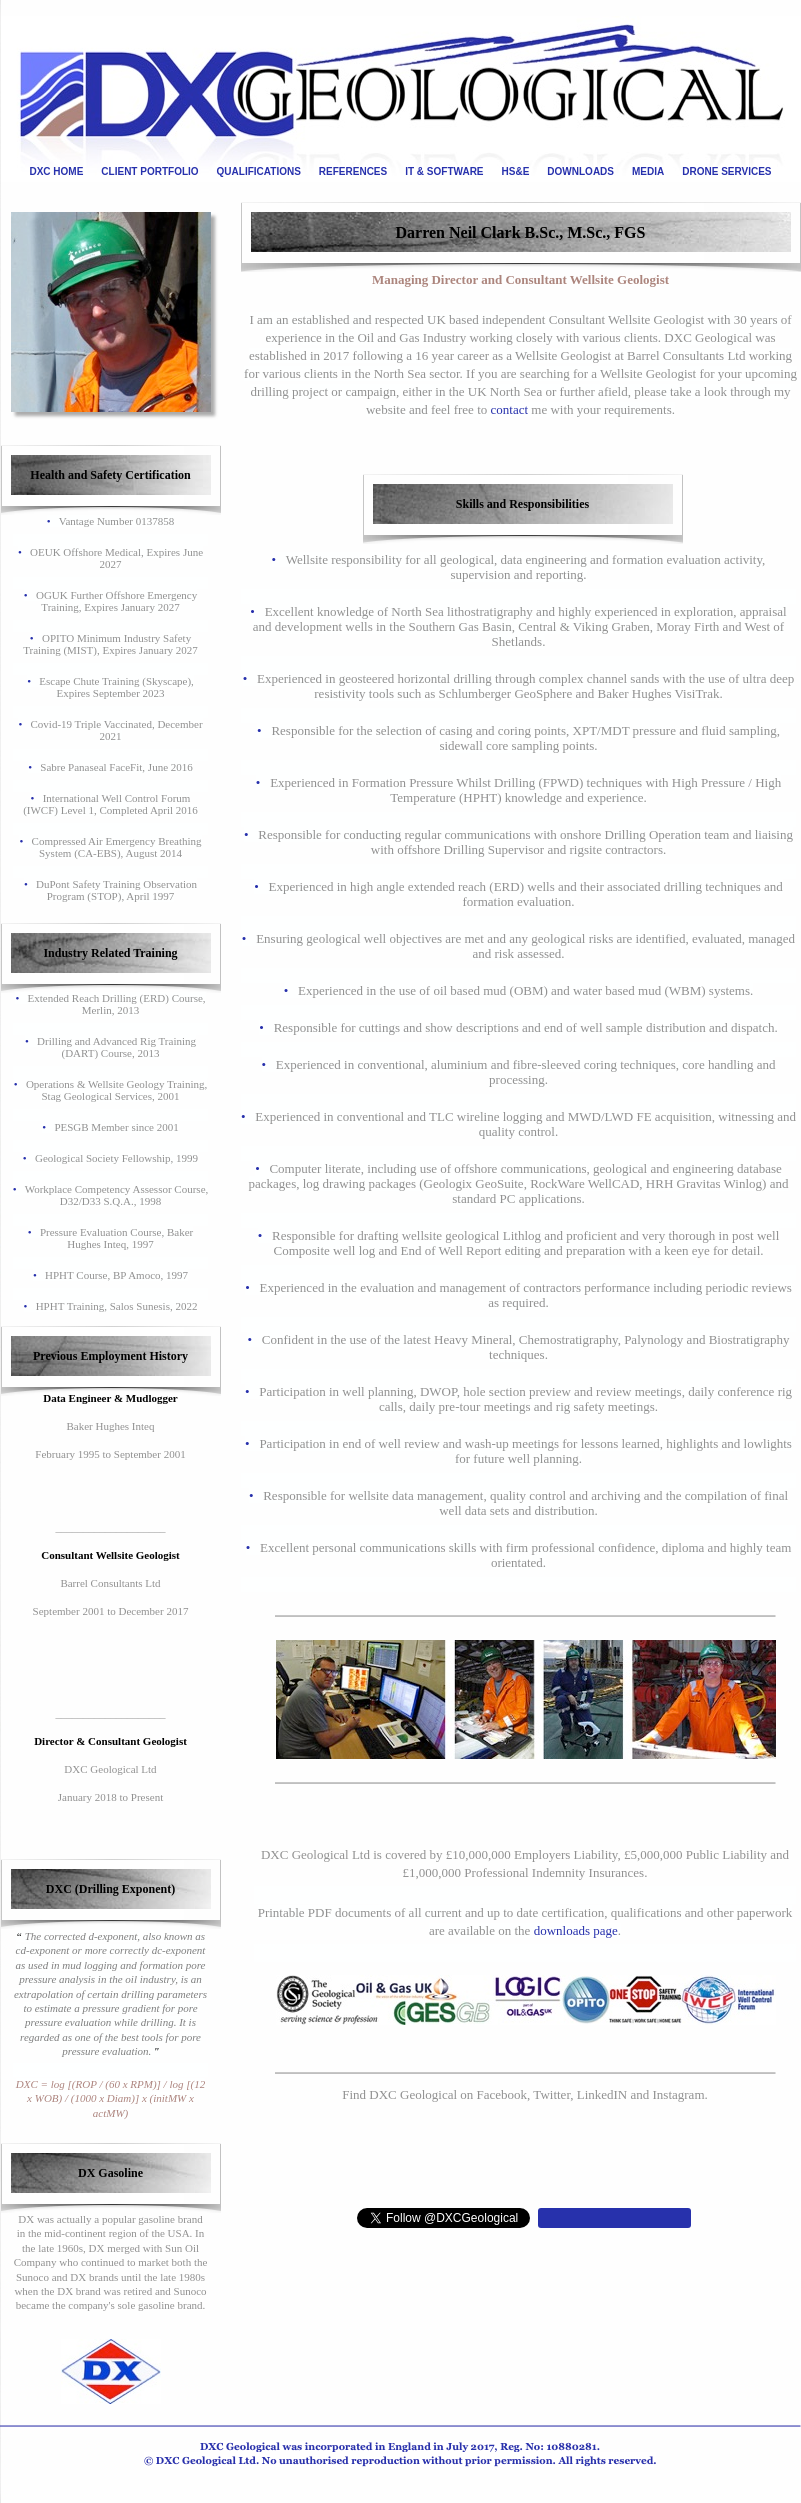 This screenshot has height=2503, width=801. I want to click on MEDIA, so click(648, 171).